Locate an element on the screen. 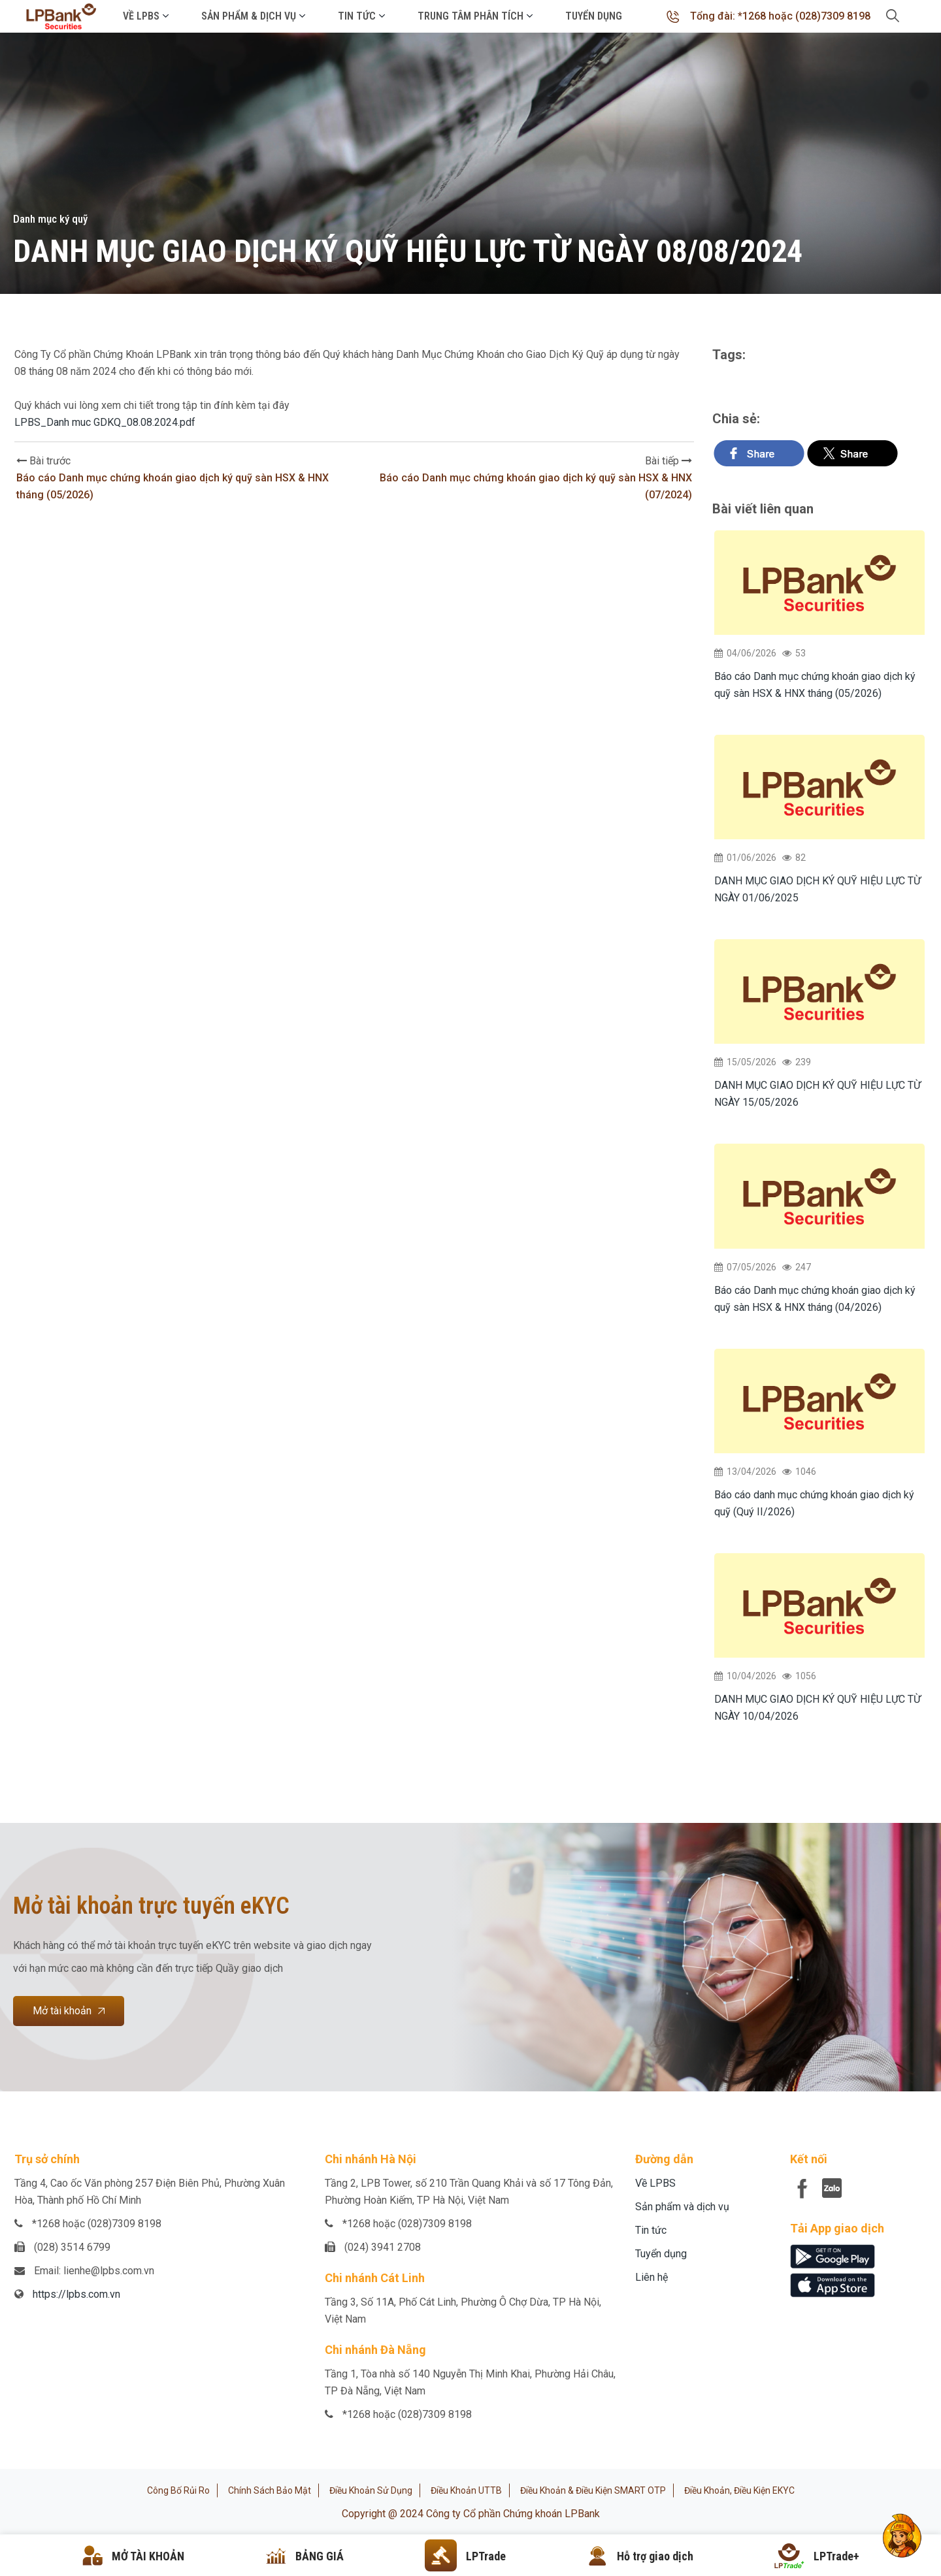 The height and width of the screenshot is (2576, 941). Tuyển dụng is located at coordinates (593, 16).